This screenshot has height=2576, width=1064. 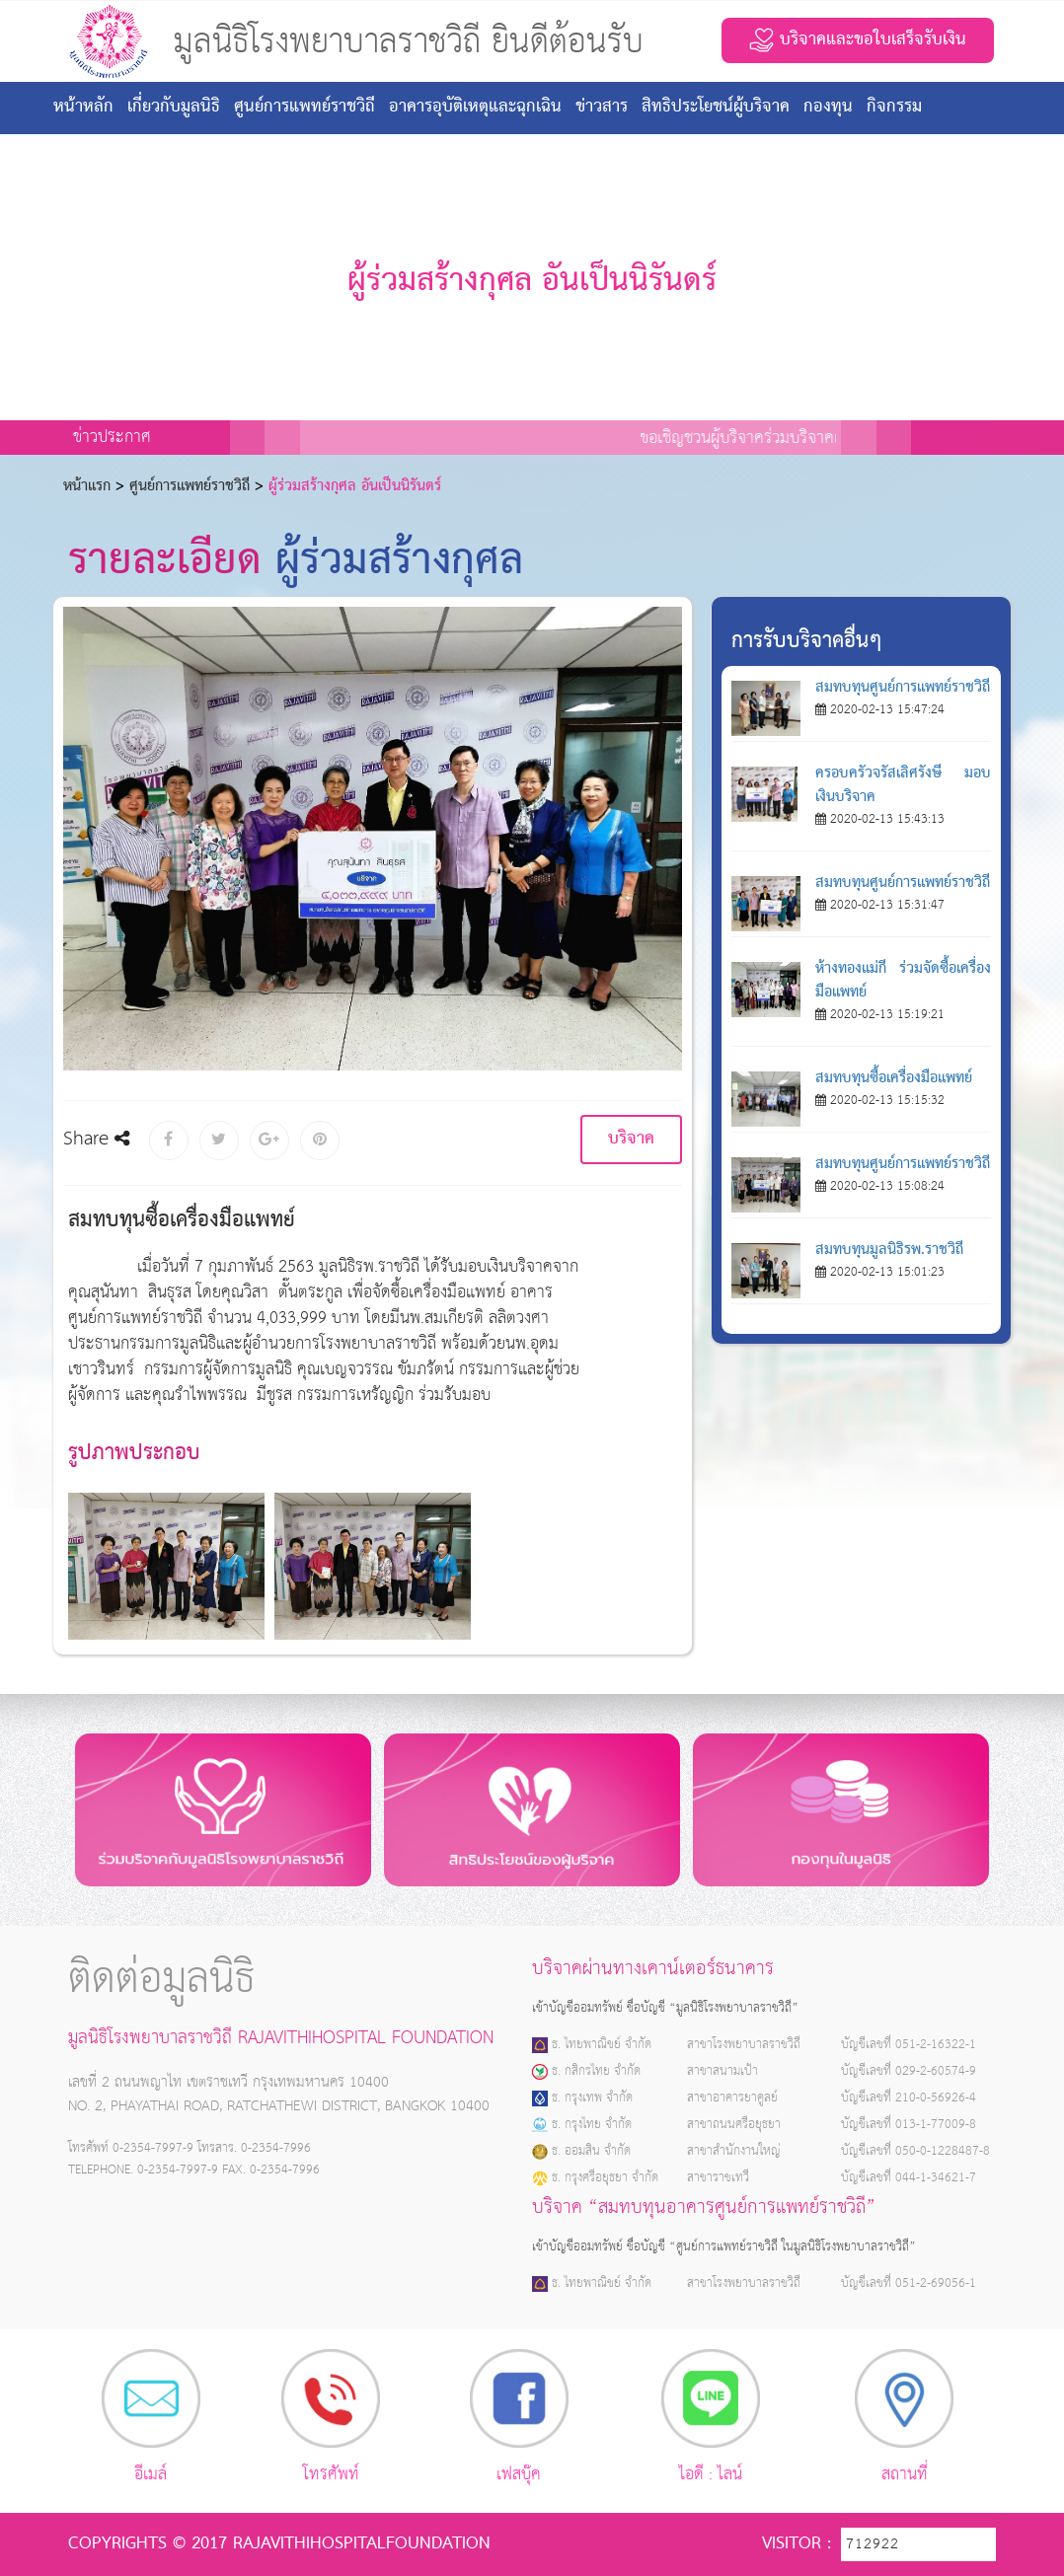 What do you see at coordinates (304, 107) in the screenshot?
I see `ศูนย์การแพทย์ราชวิถี` at bounding box center [304, 107].